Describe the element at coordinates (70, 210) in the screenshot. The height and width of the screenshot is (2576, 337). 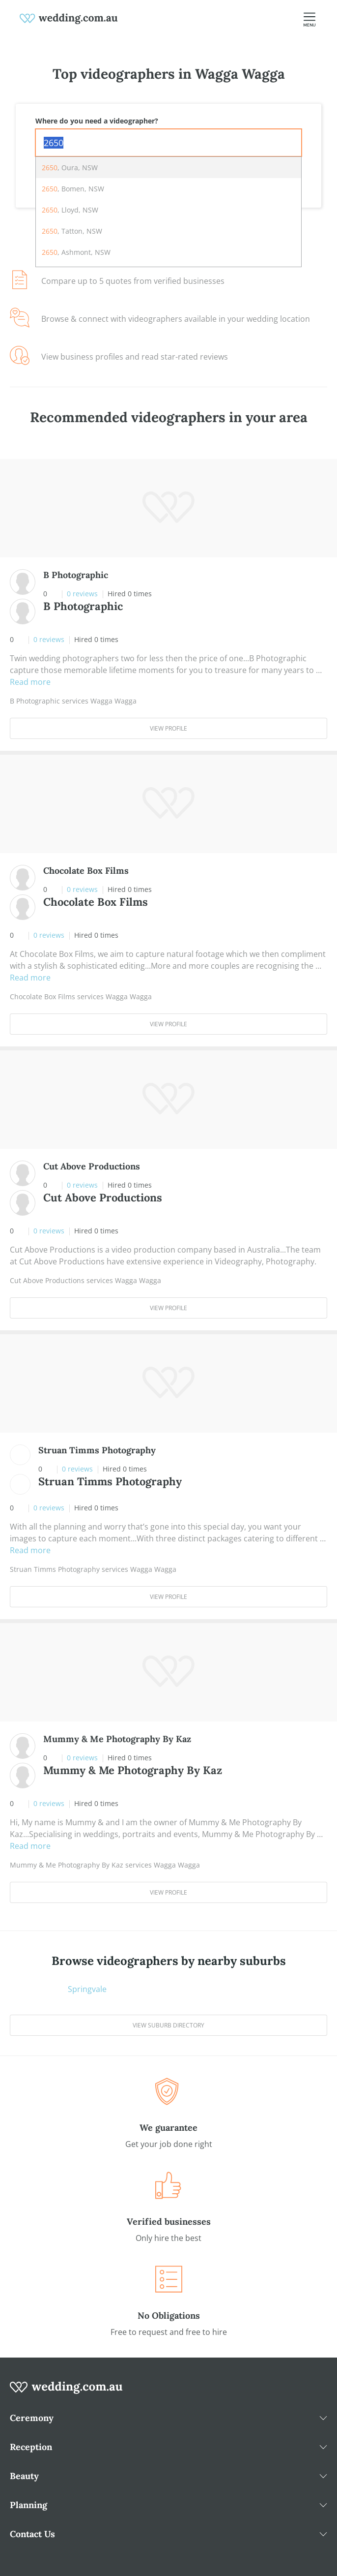
I see `, Lloyd, NSW [option]` at that location.